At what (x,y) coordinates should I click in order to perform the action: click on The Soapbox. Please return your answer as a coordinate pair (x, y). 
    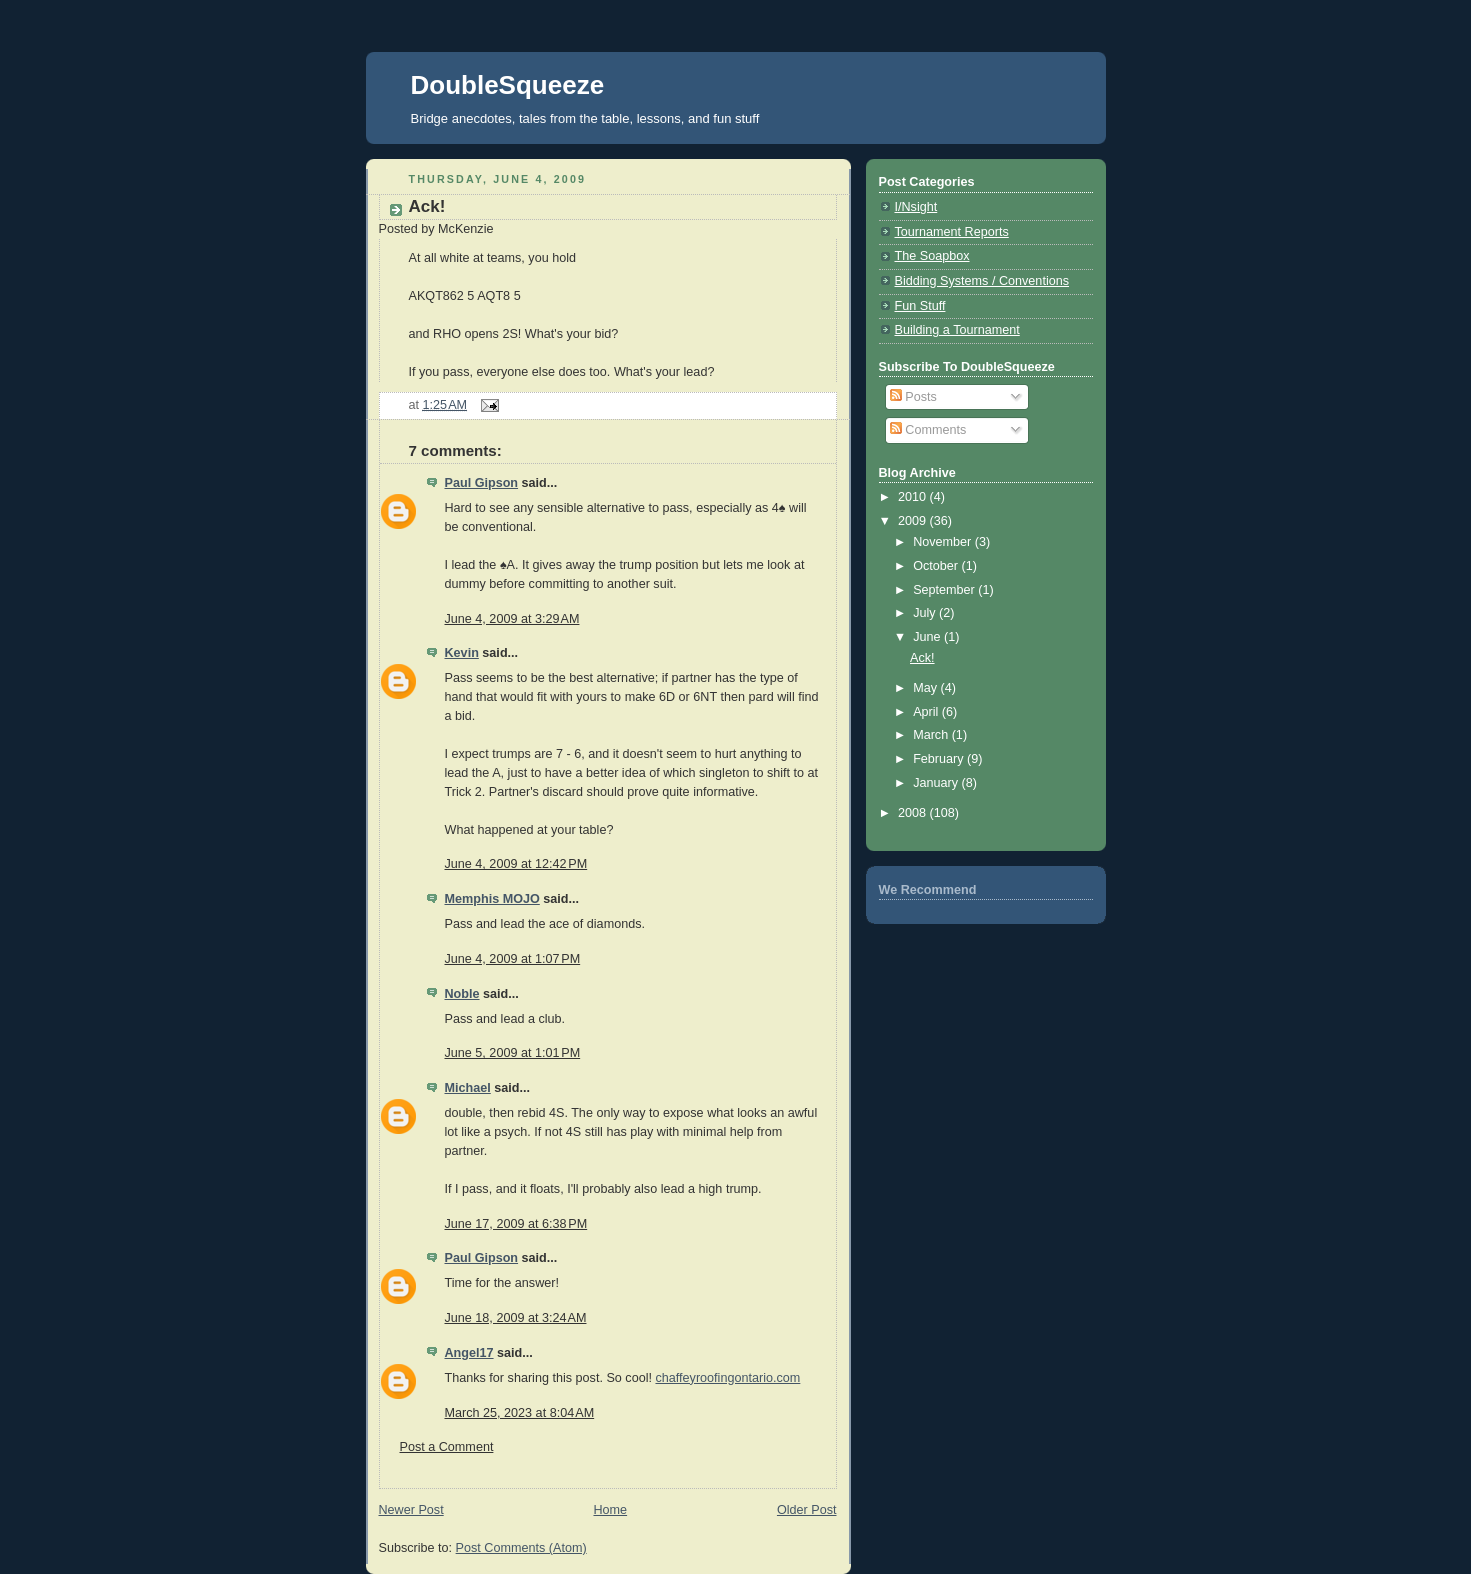
    Looking at the image, I should click on (932, 256).